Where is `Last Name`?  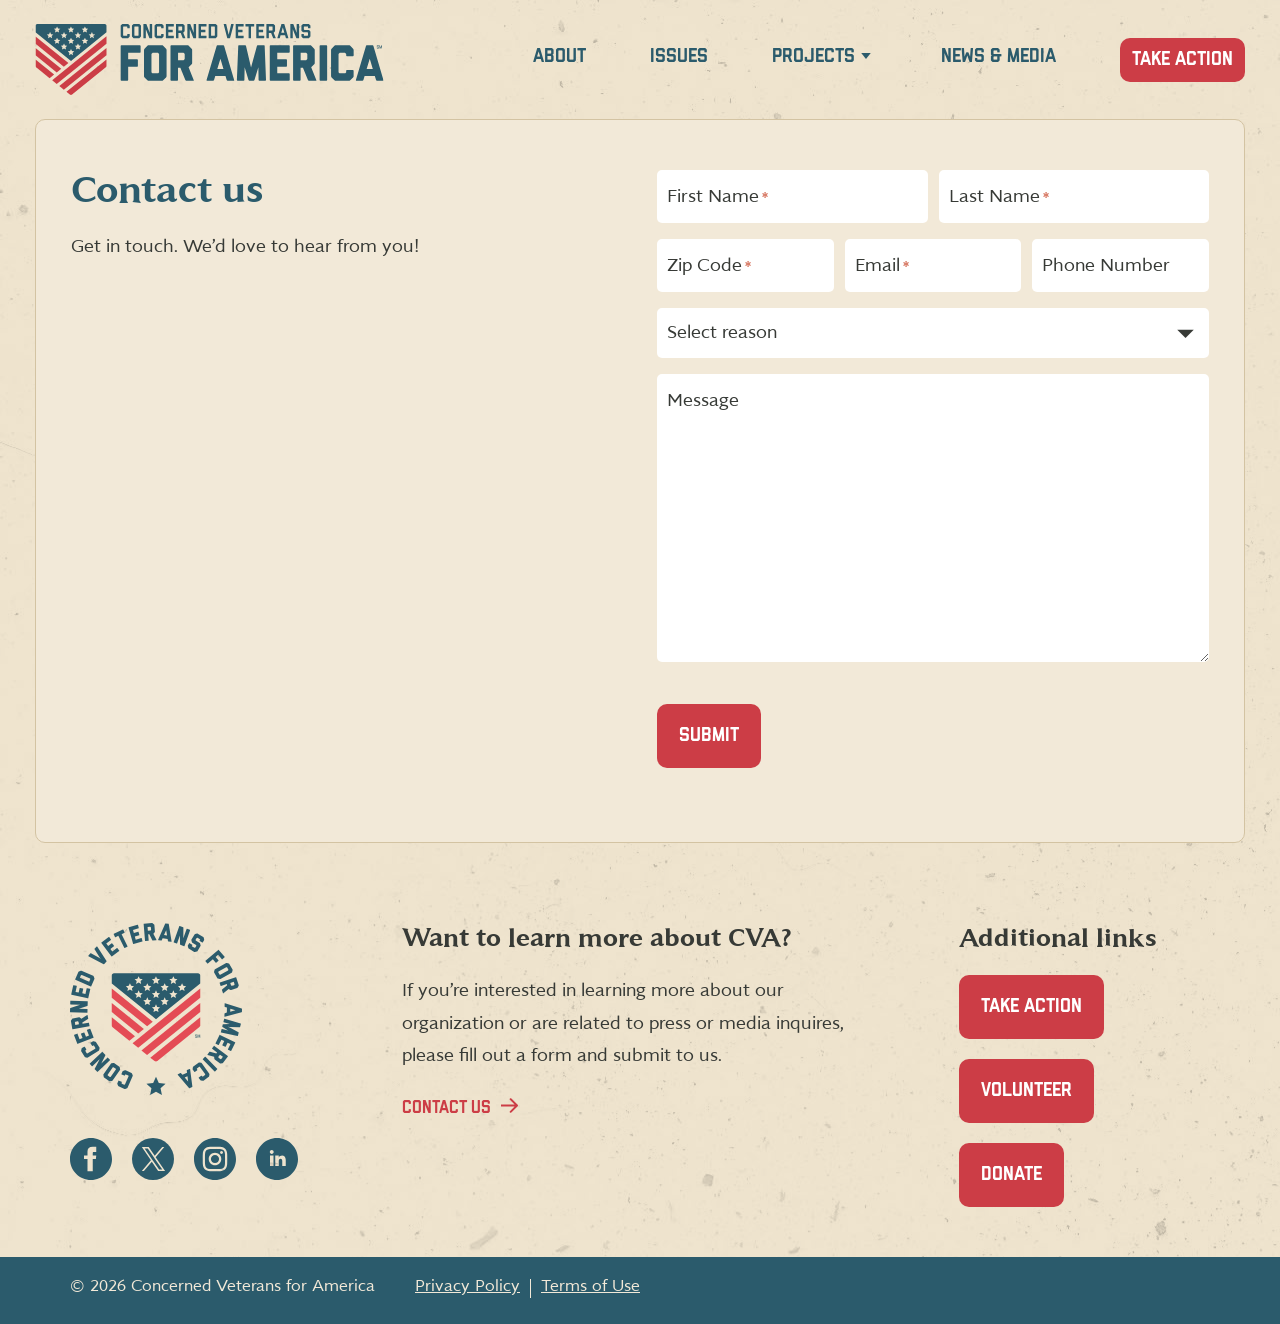 Last Name is located at coordinates (999, 197).